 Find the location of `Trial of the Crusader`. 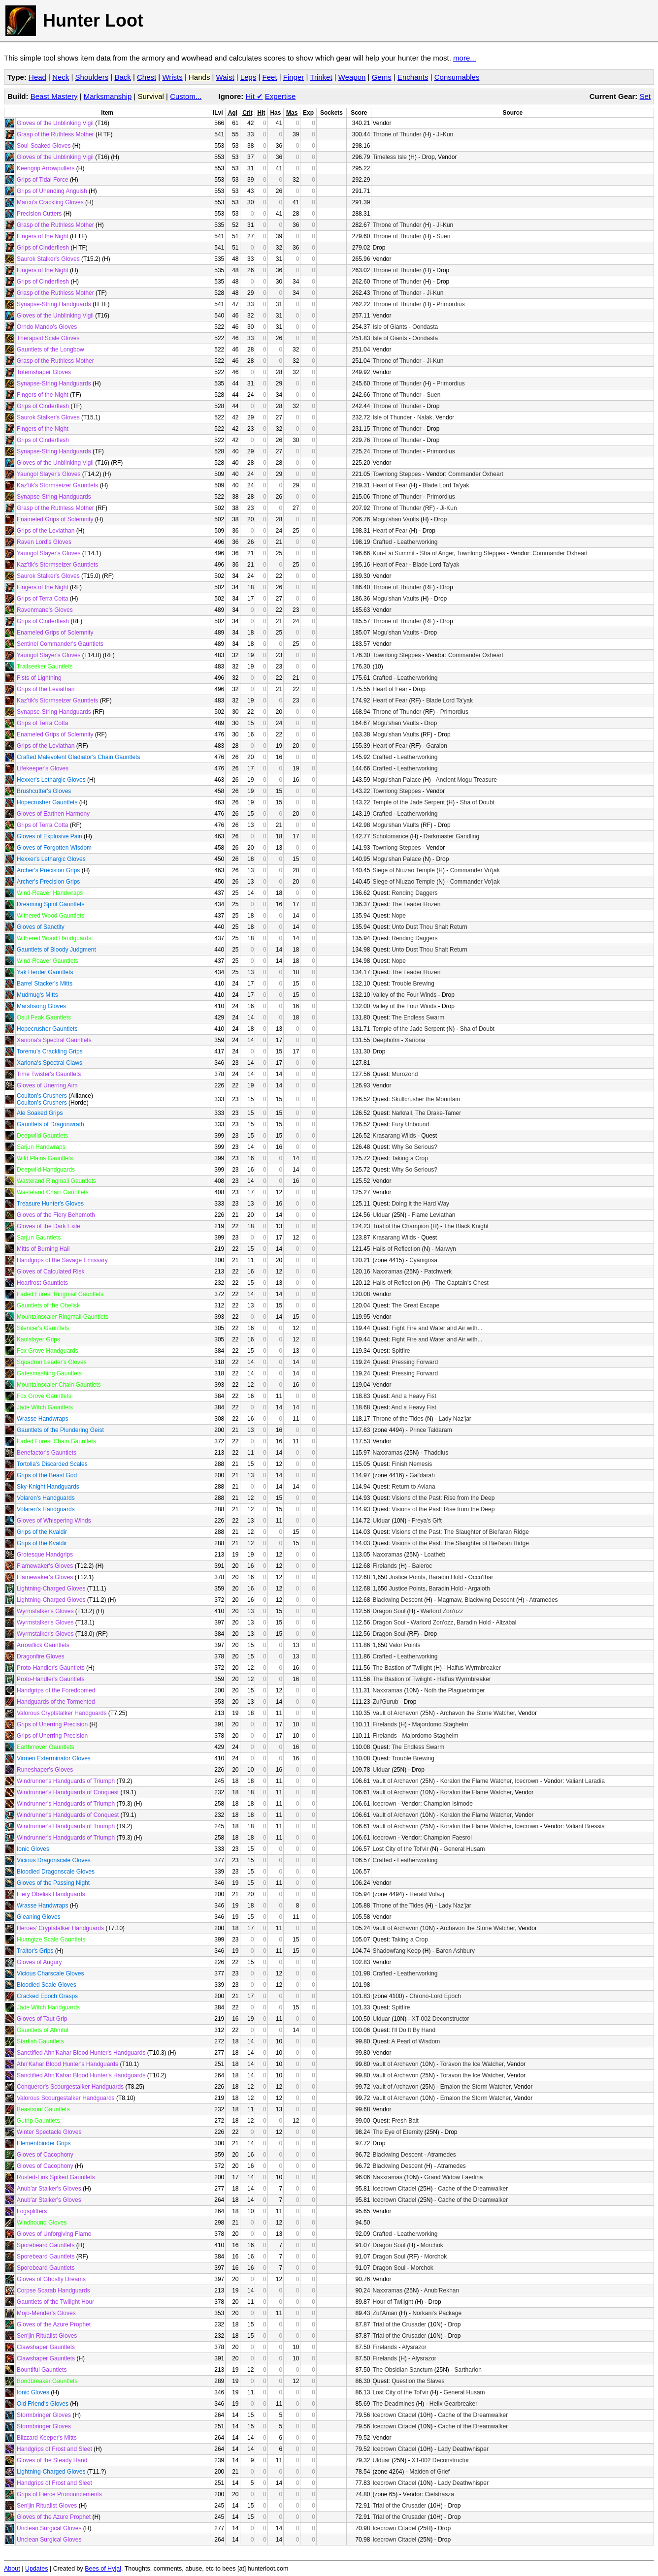

Trial of the Crusader is located at coordinates (399, 2324).